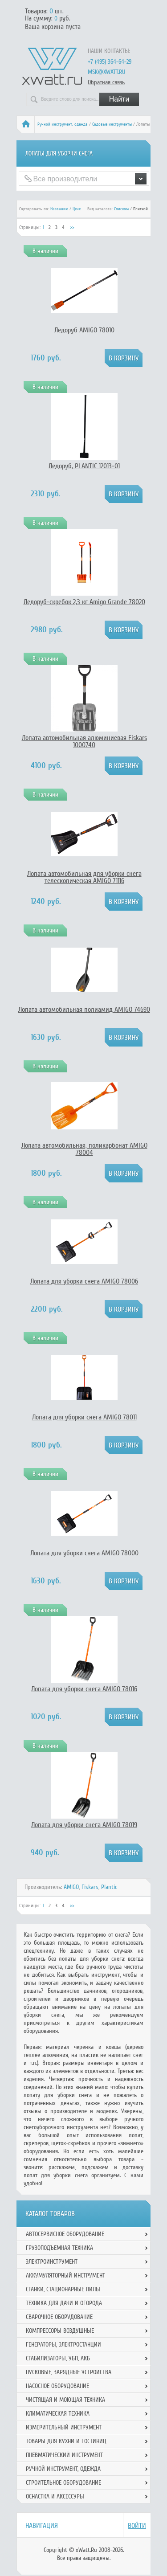 The height and width of the screenshot is (2576, 167). What do you see at coordinates (64, 2455) in the screenshot?
I see `Пневматический инструмент` at bounding box center [64, 2455].